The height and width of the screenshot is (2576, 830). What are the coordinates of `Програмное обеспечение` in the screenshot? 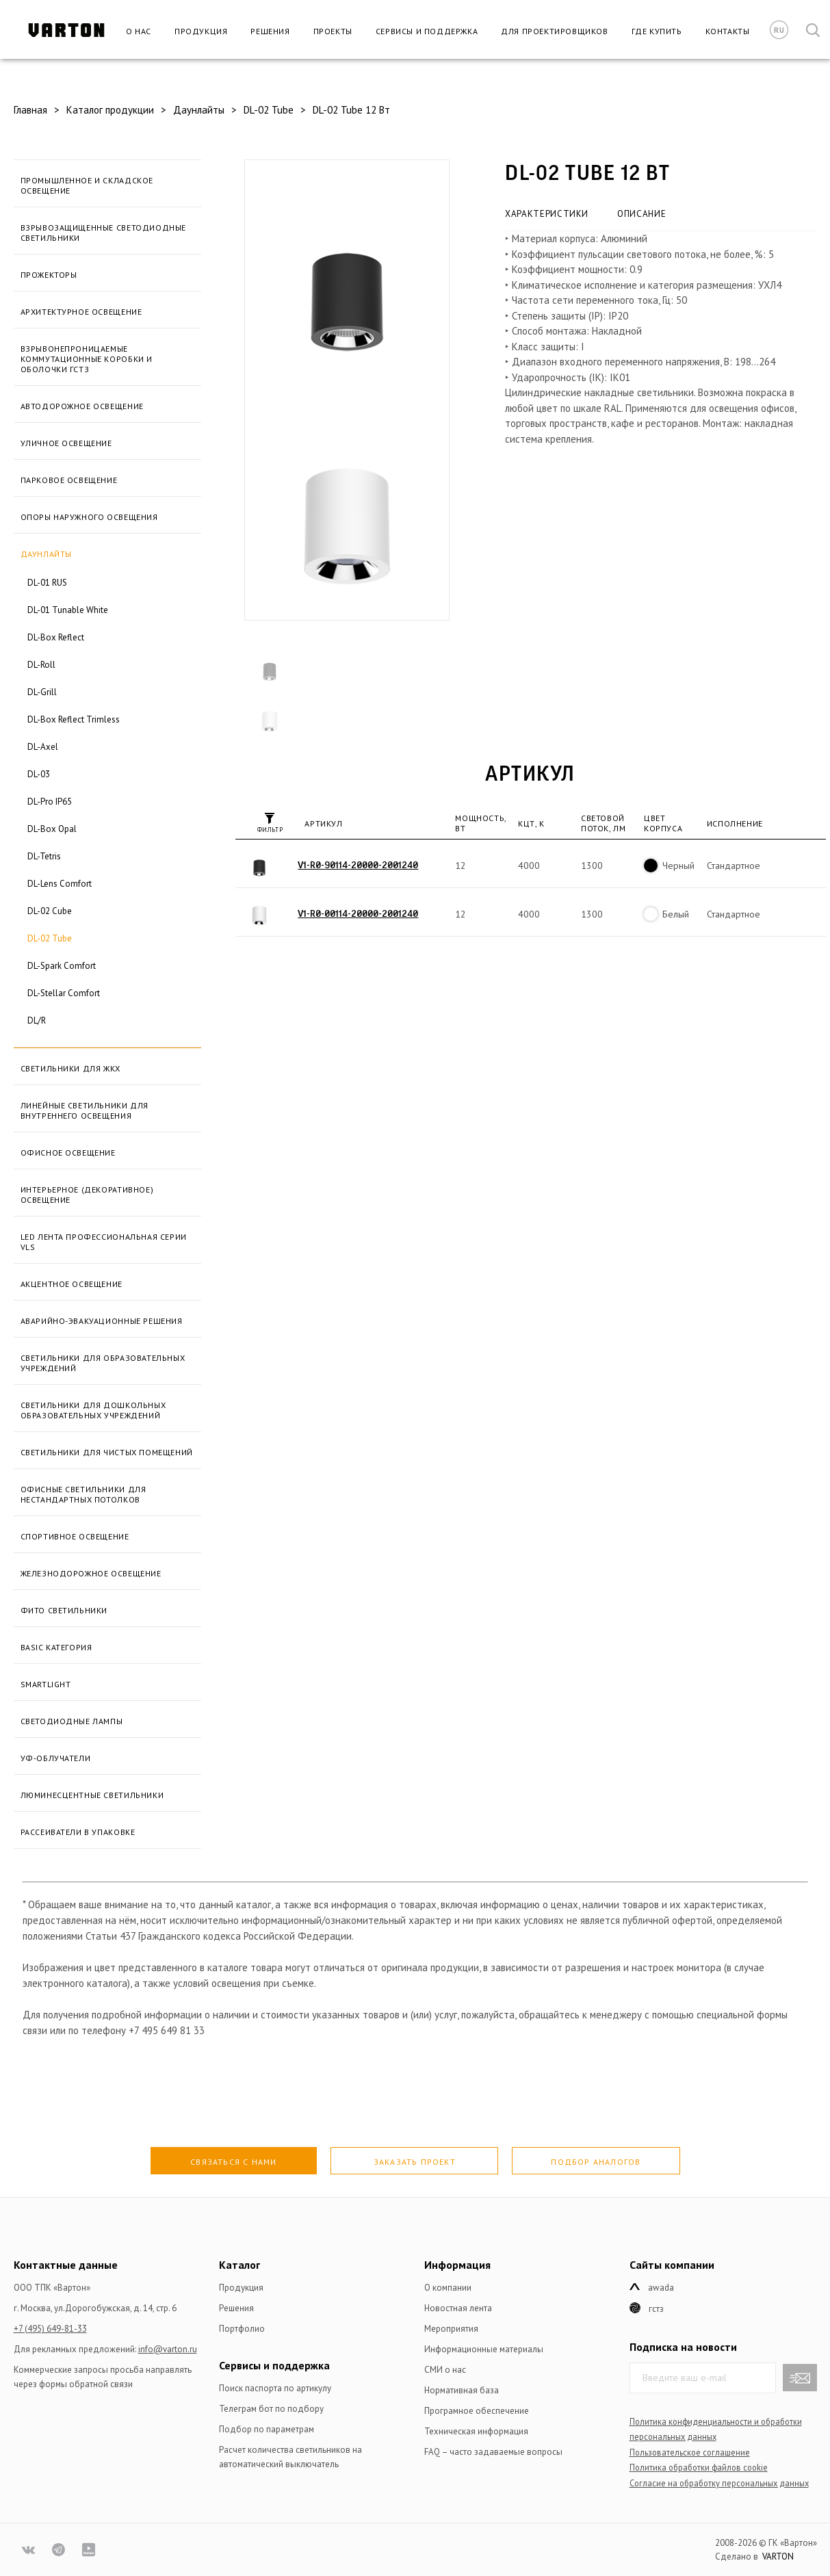 It's located at (476, 2411).